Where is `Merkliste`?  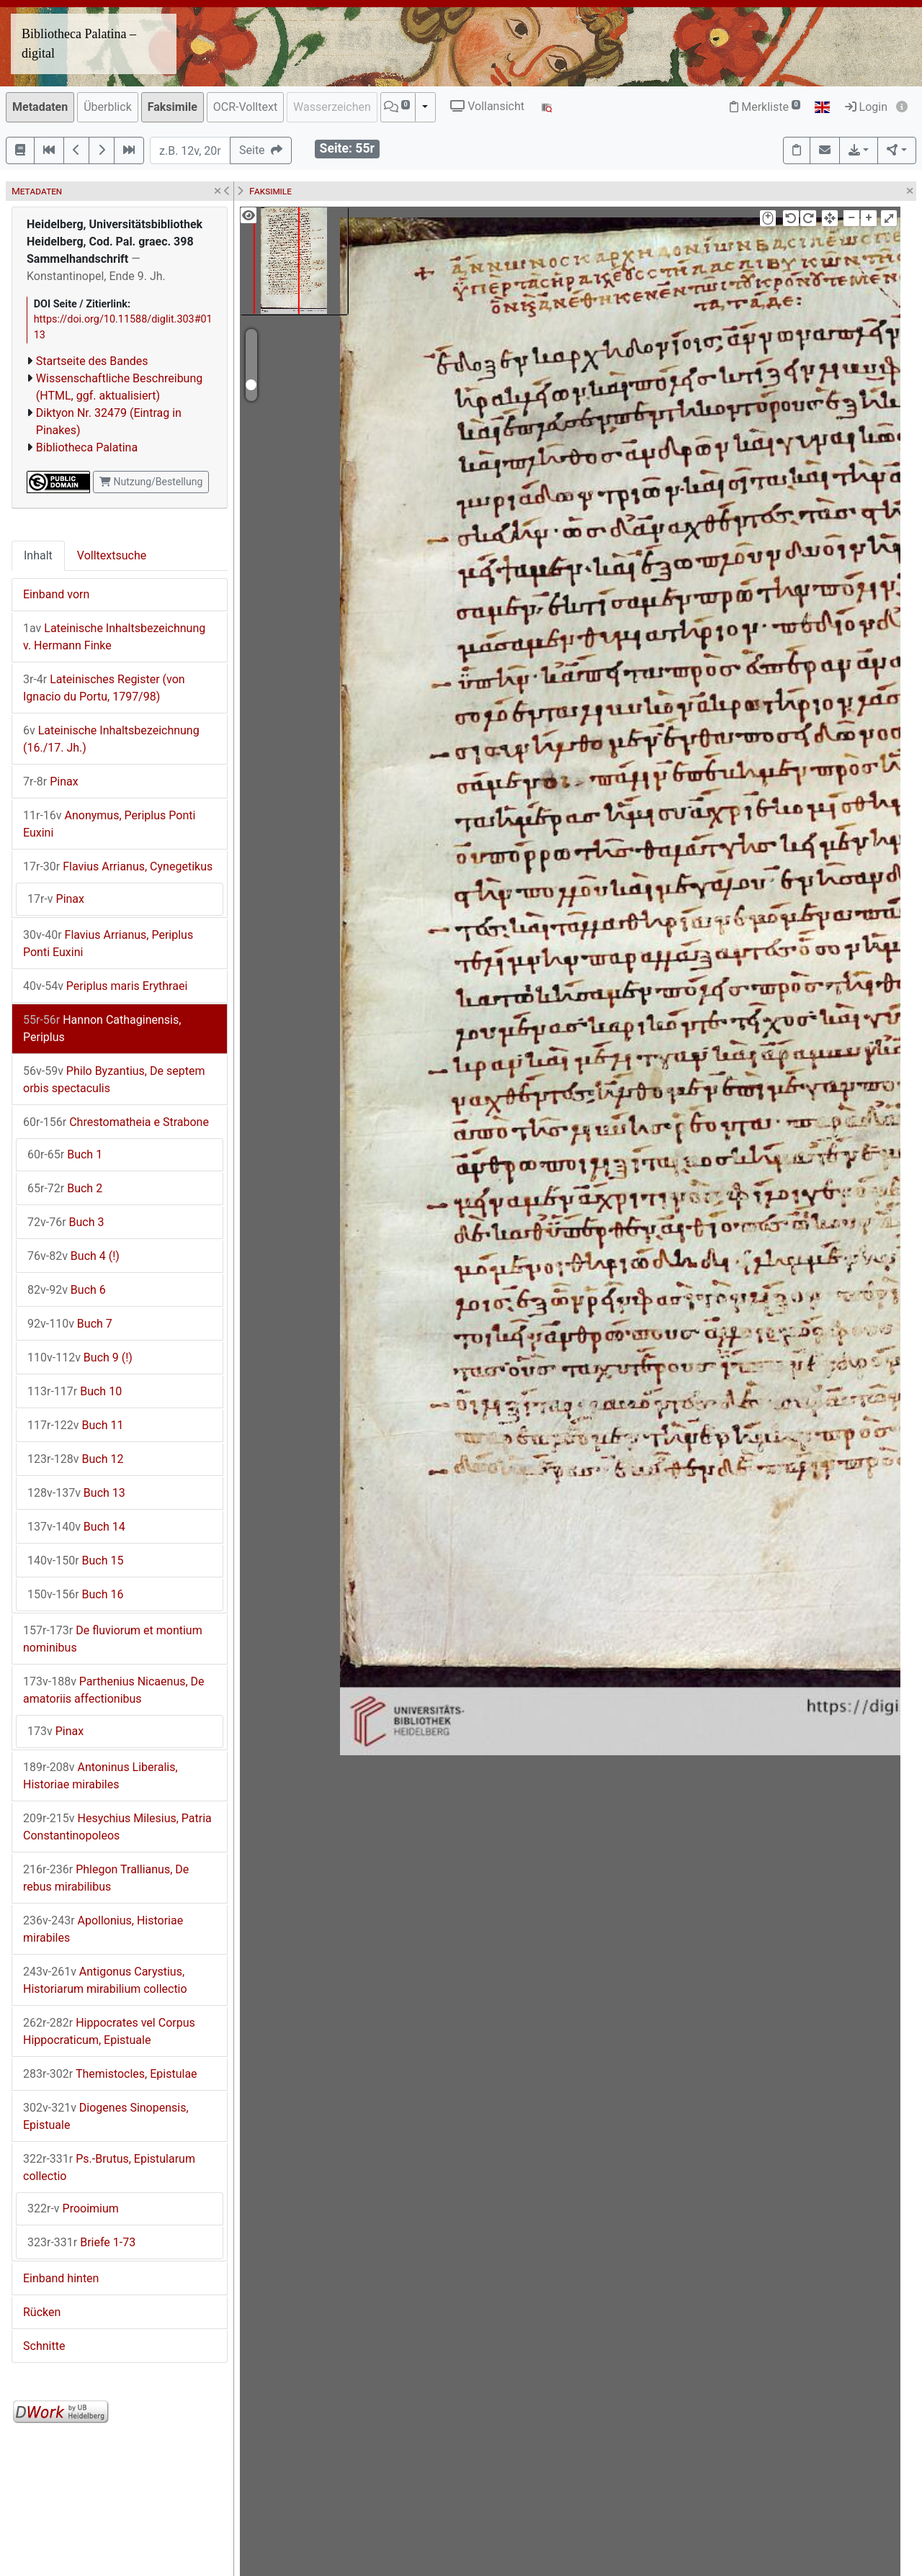 Merkliste is located at coordinates (765, 107).